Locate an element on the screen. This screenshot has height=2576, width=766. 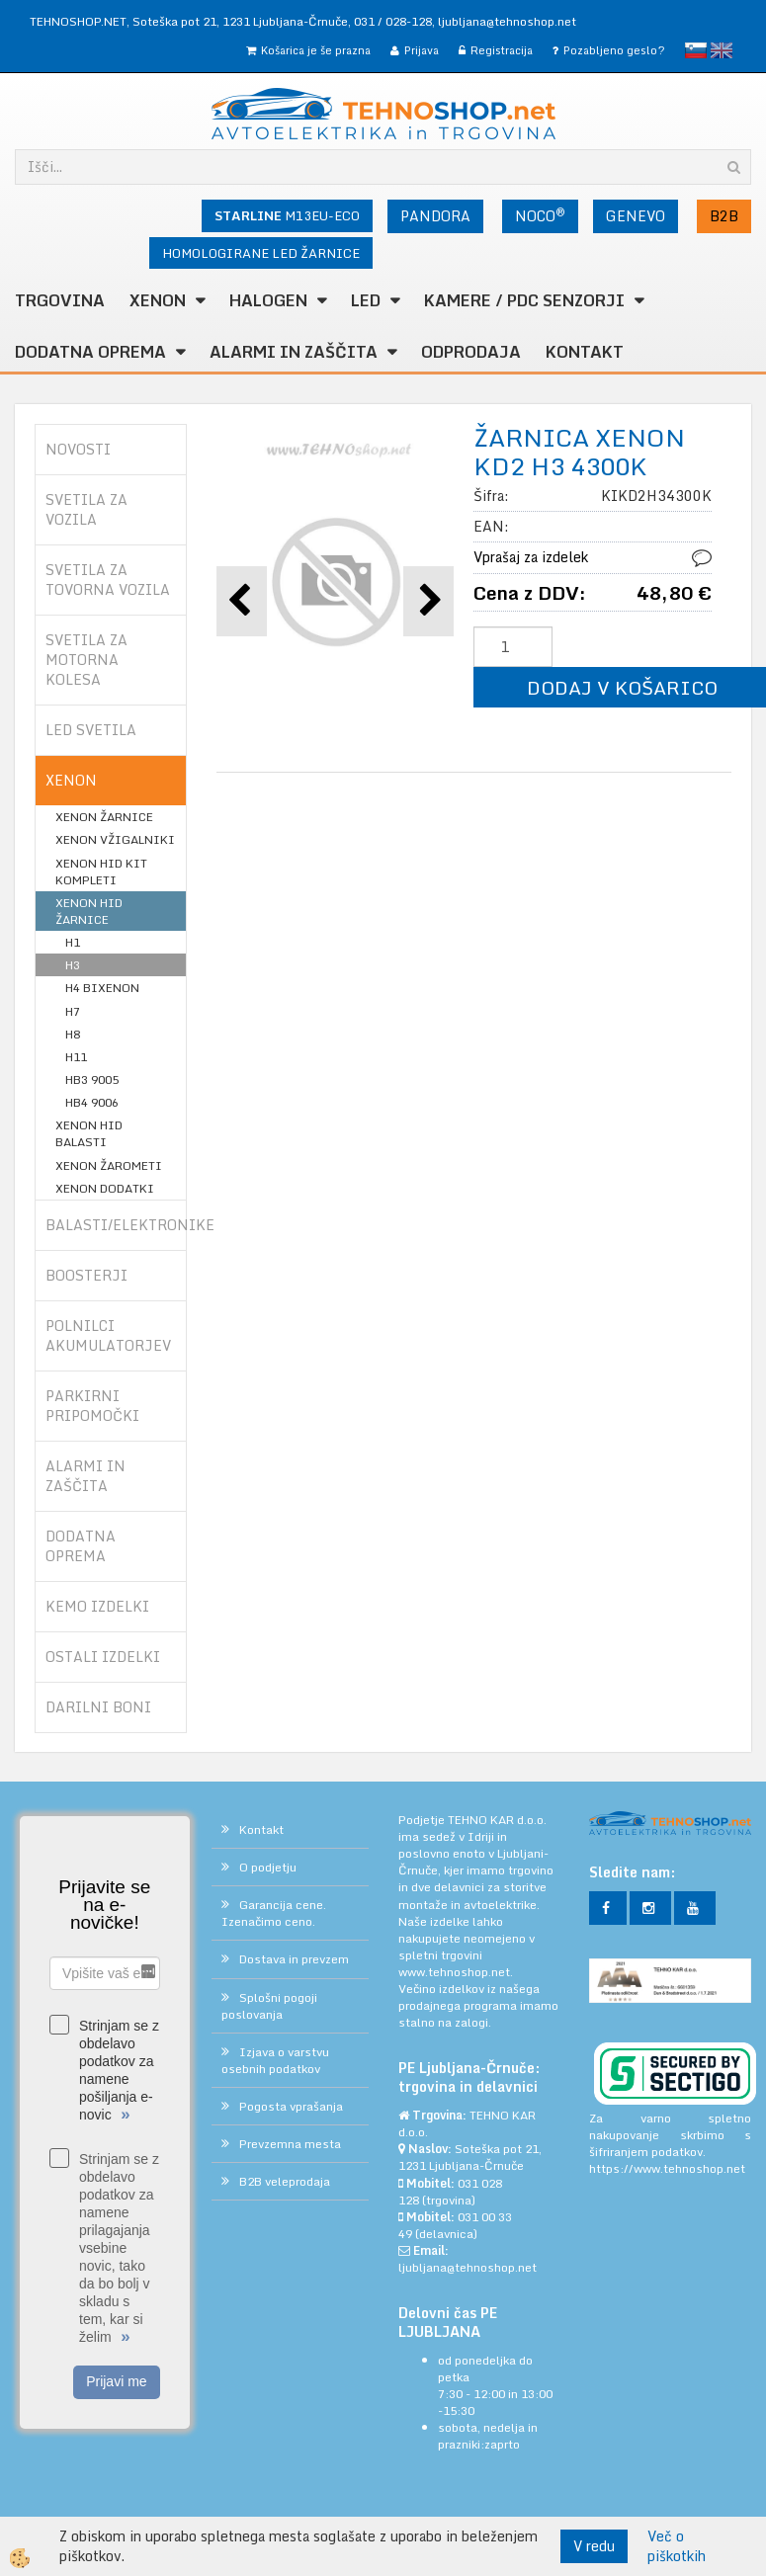
NOCO is located at coordinates (540, 215).